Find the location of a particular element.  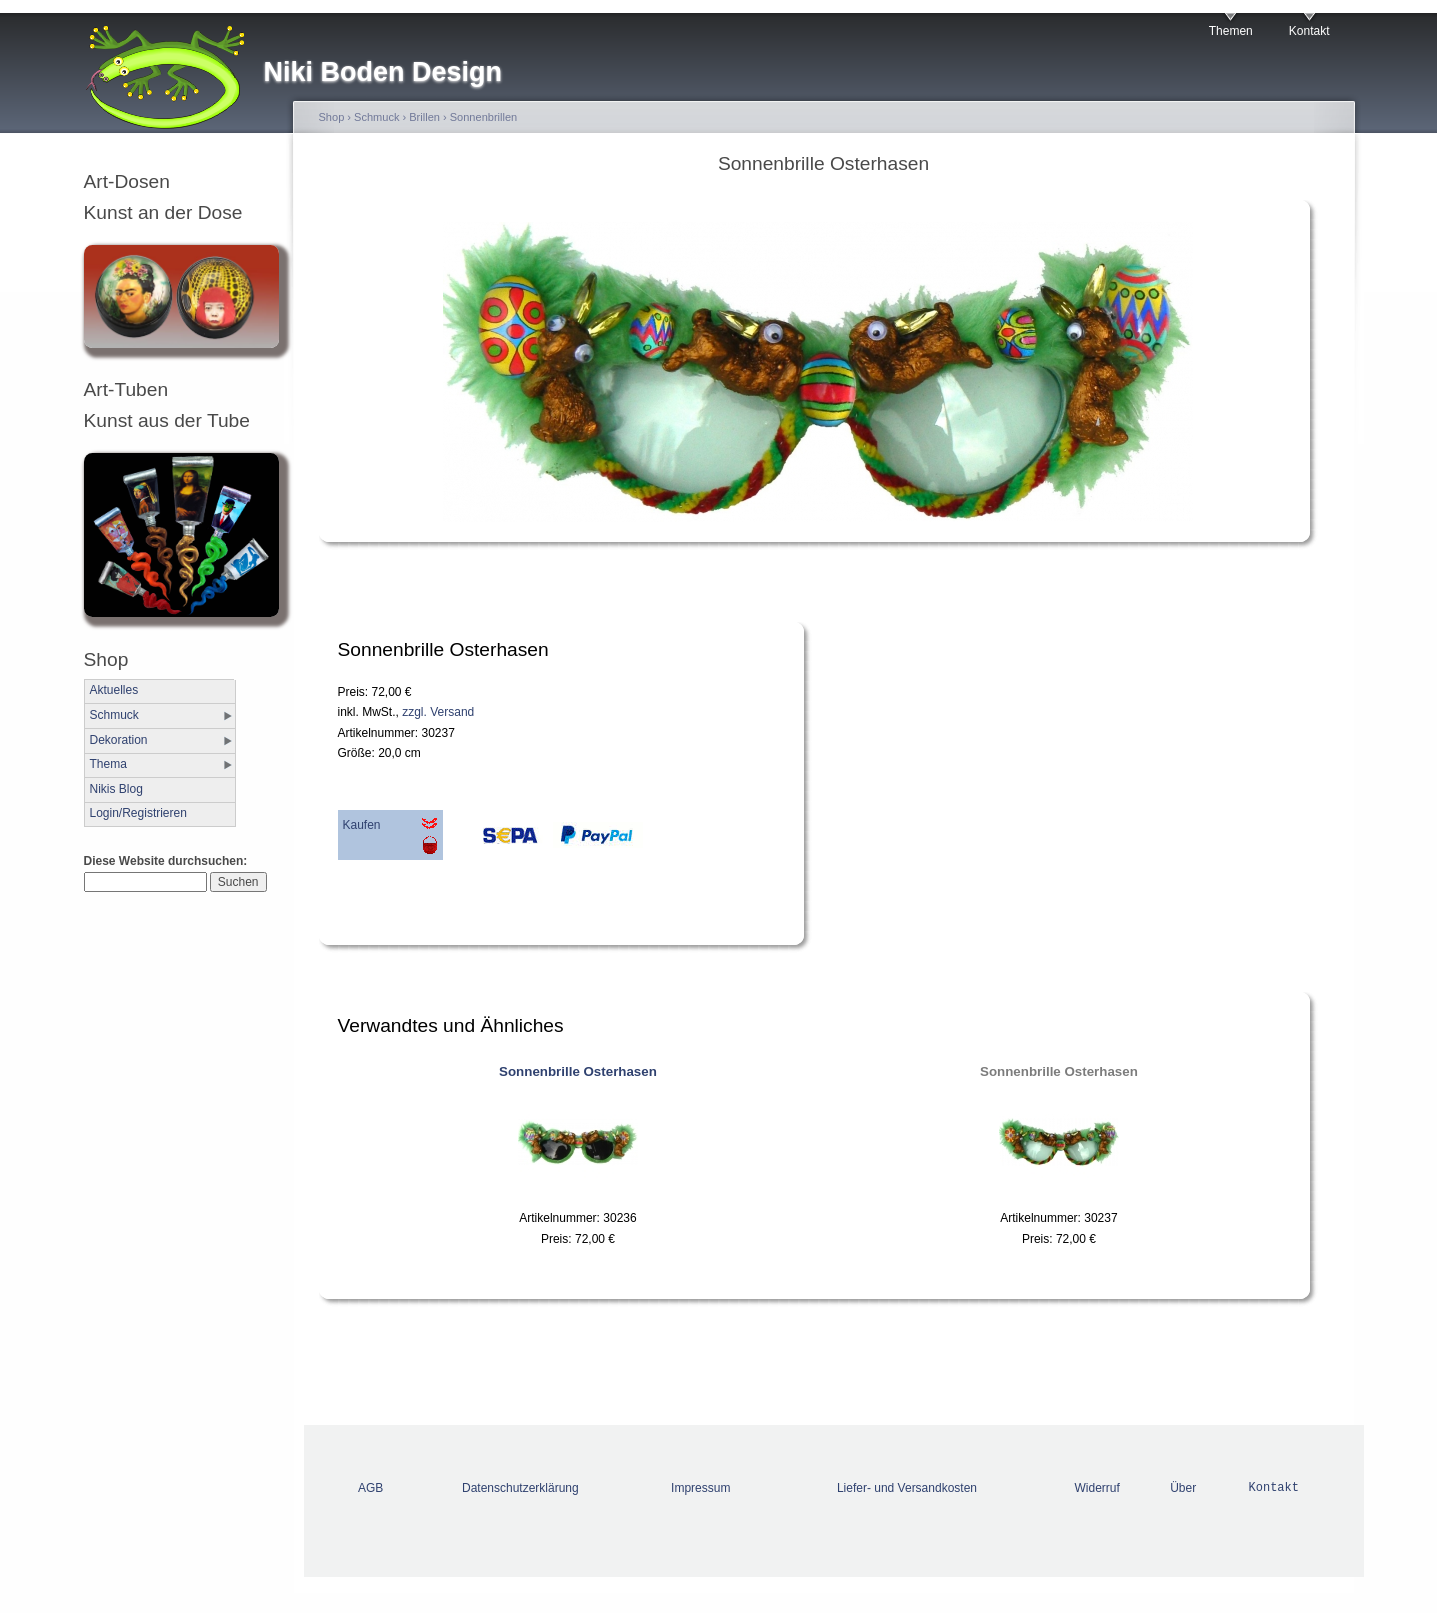

Shop is located at coordinates (332, 117).